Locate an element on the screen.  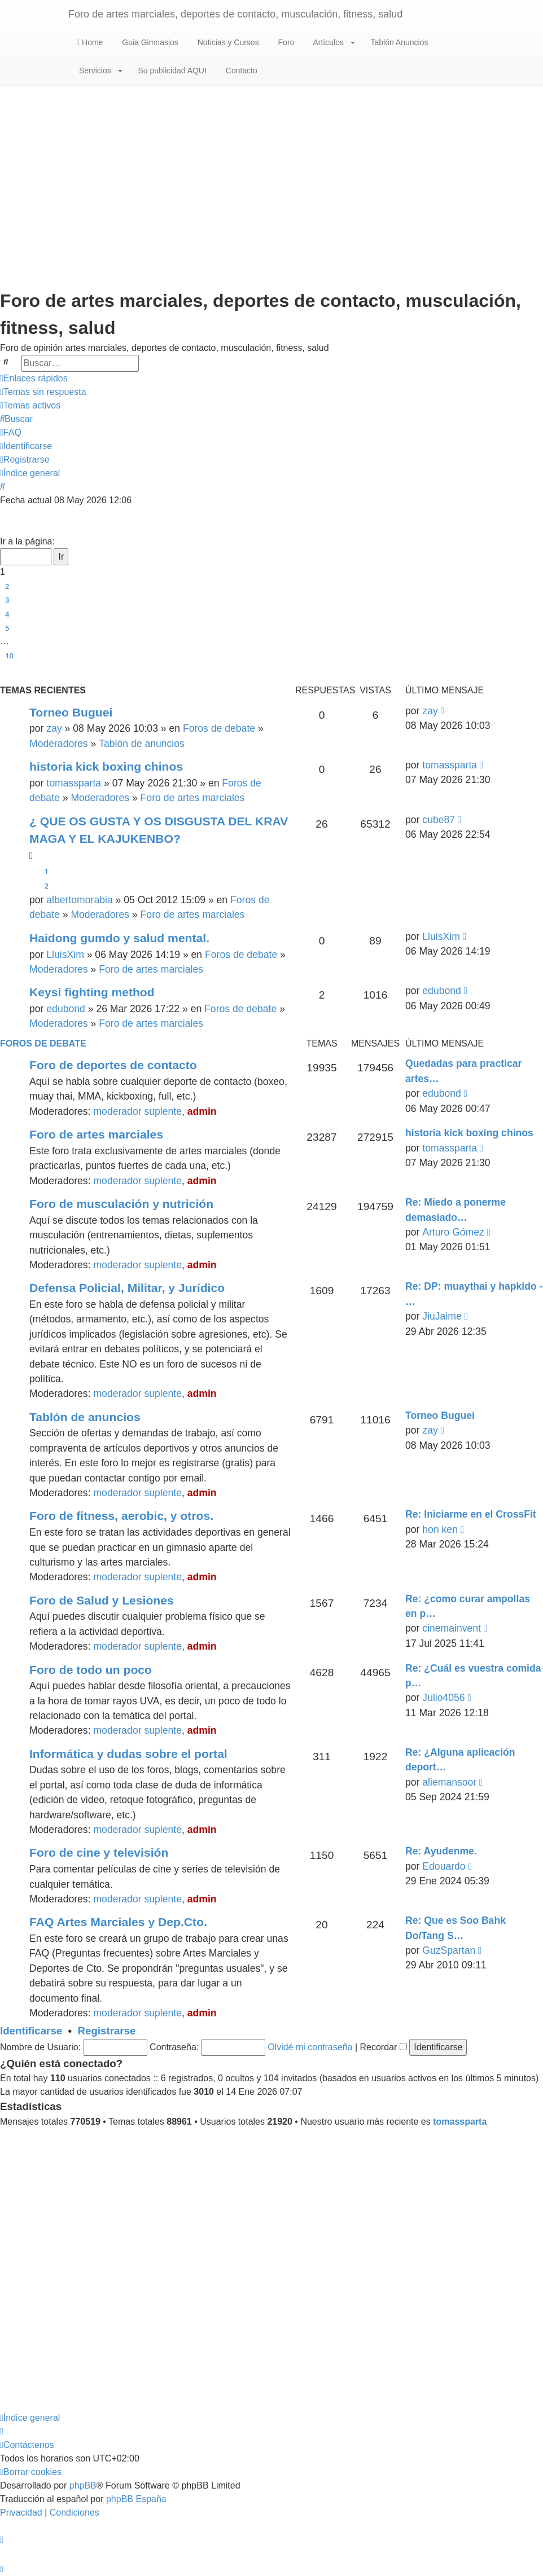
Re: Ayudenme. is located at coordinates (441, 1851).